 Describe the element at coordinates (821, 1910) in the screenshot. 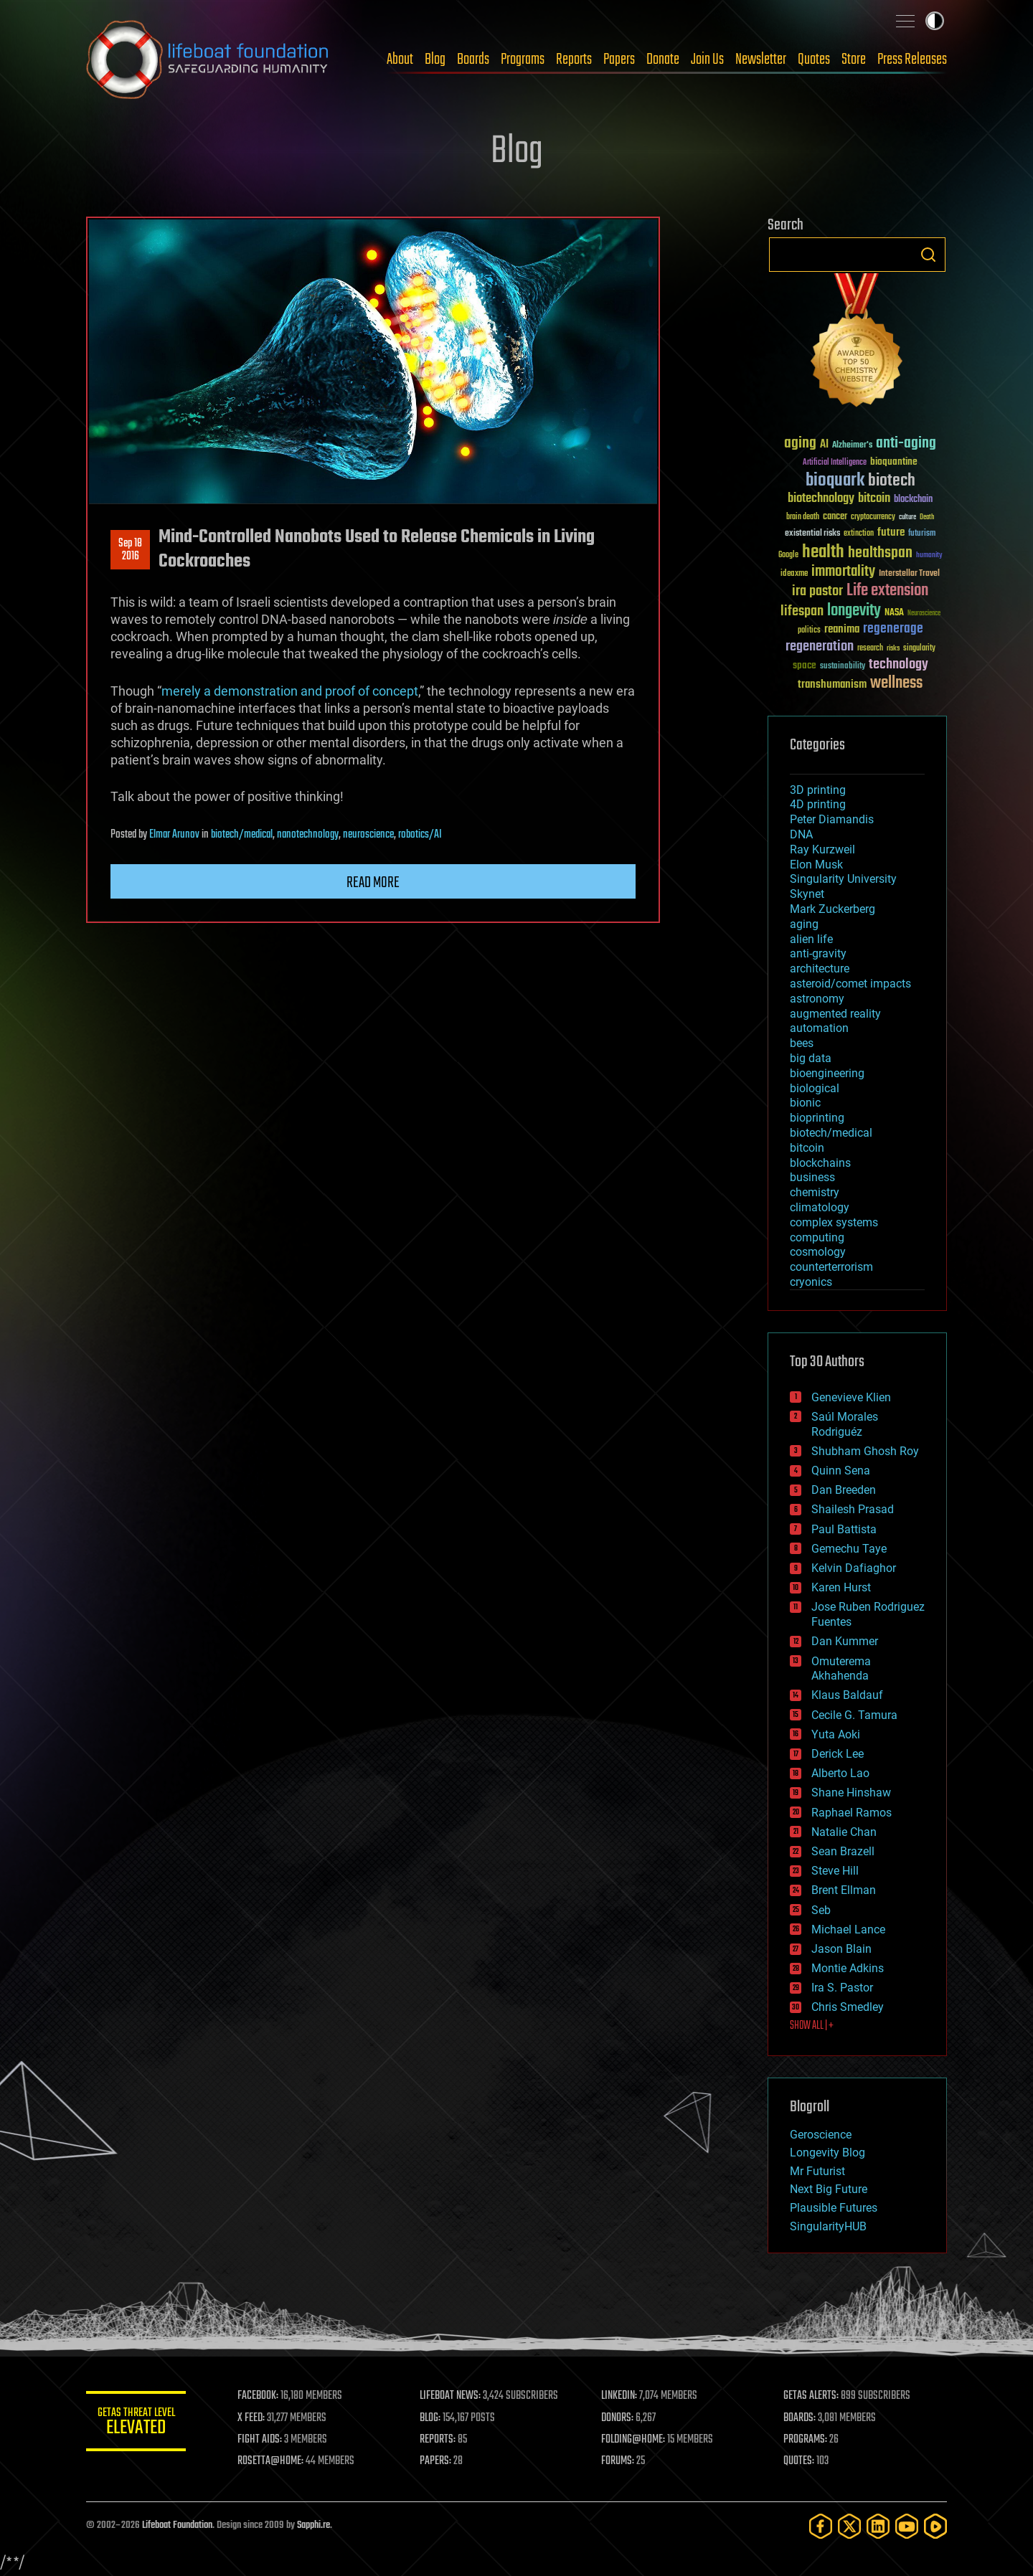

I see `Seb` at that location.